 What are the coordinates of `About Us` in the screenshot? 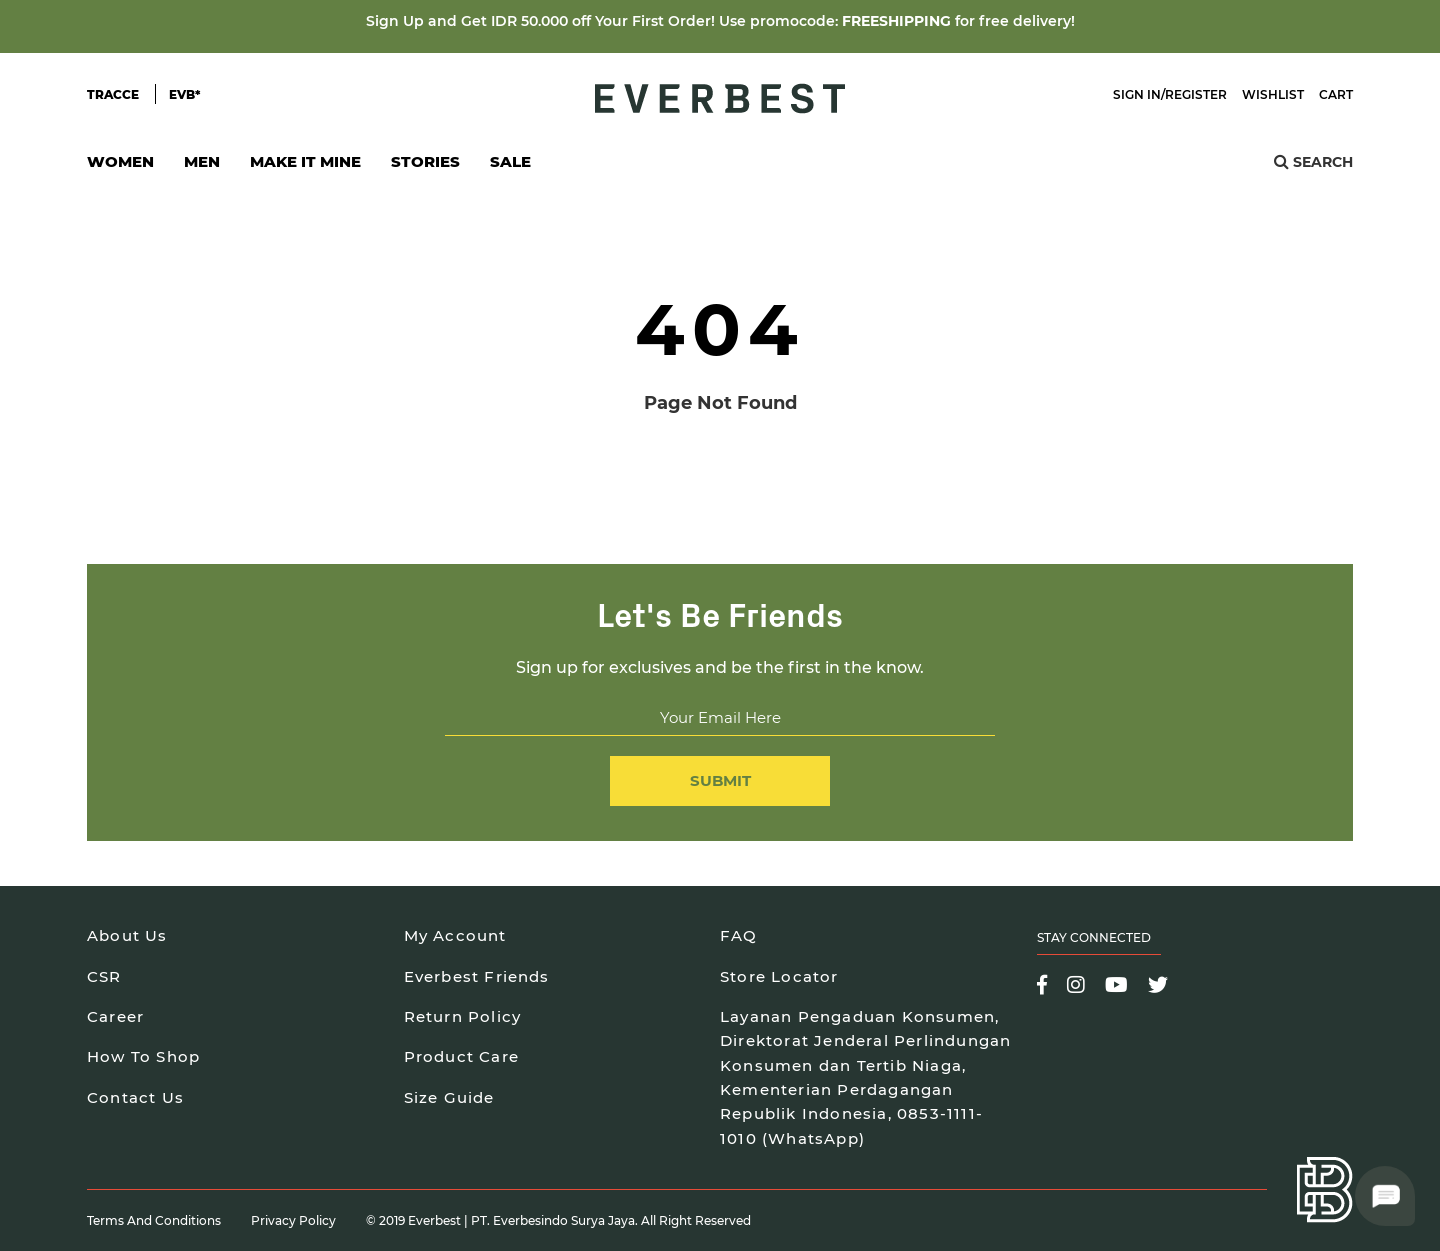 It's located at (127, 935).